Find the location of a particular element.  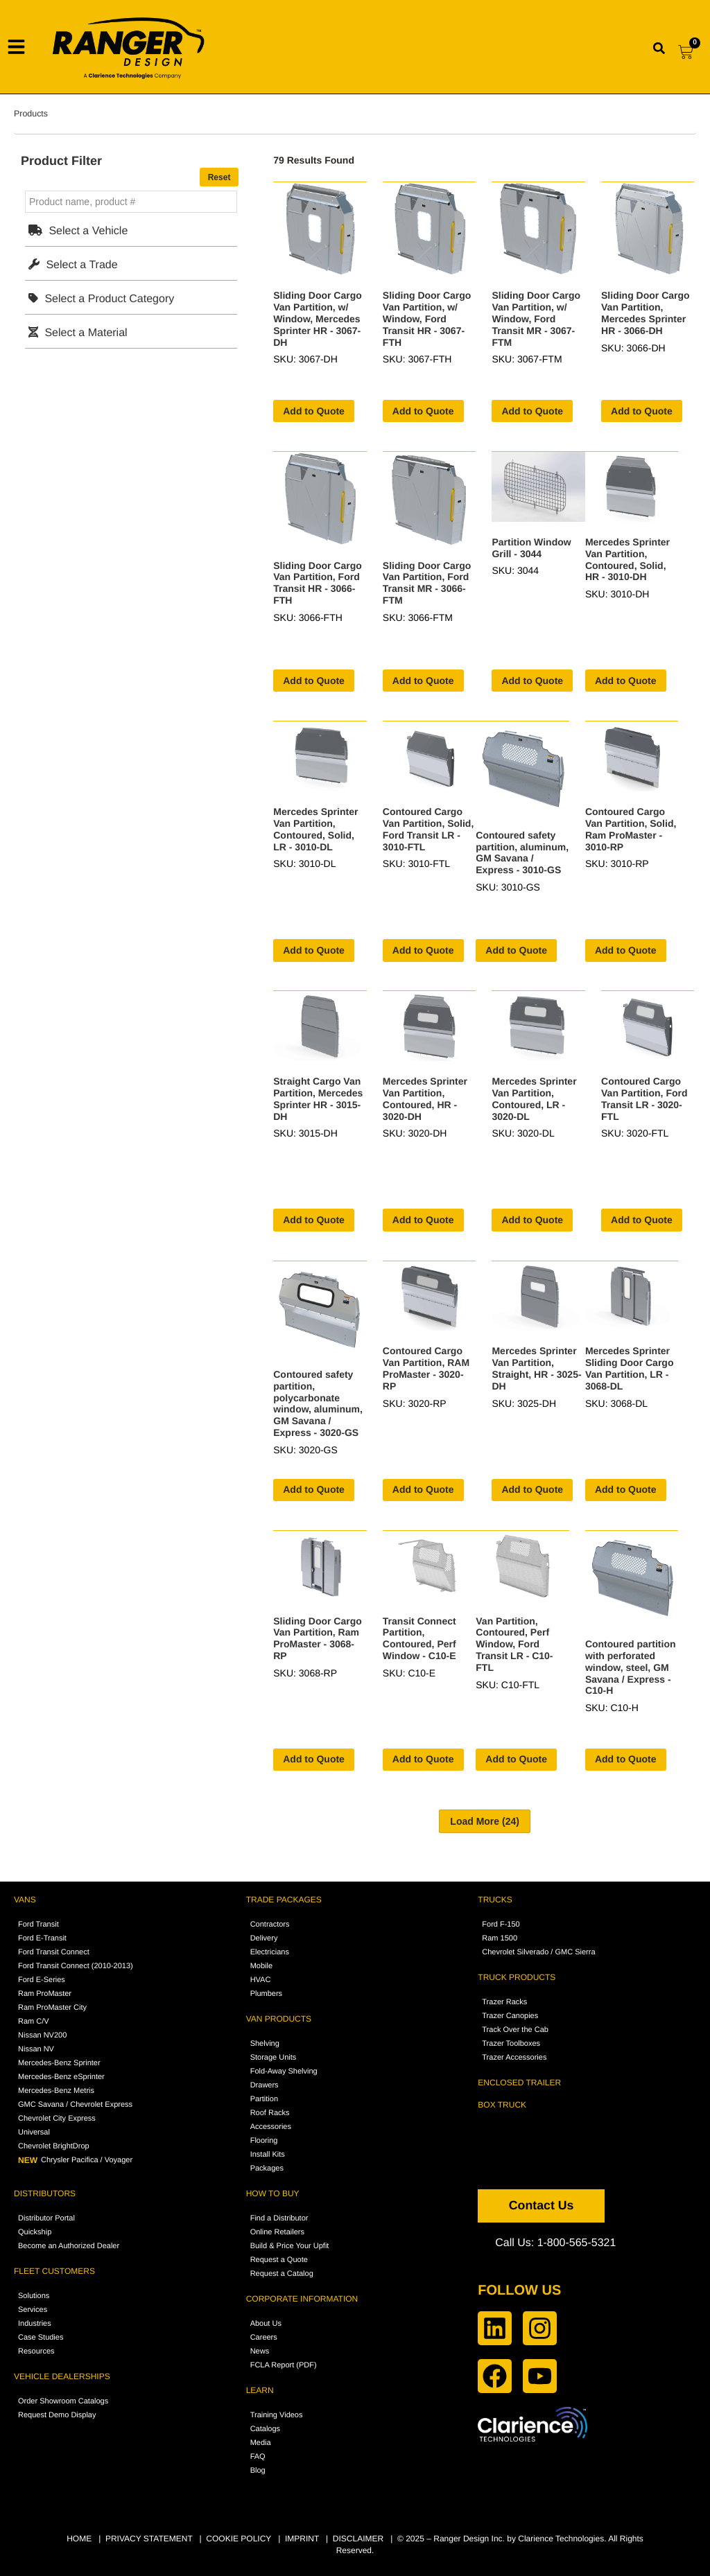

Trazer Toolboxes is located at coordinates (511, 2044).